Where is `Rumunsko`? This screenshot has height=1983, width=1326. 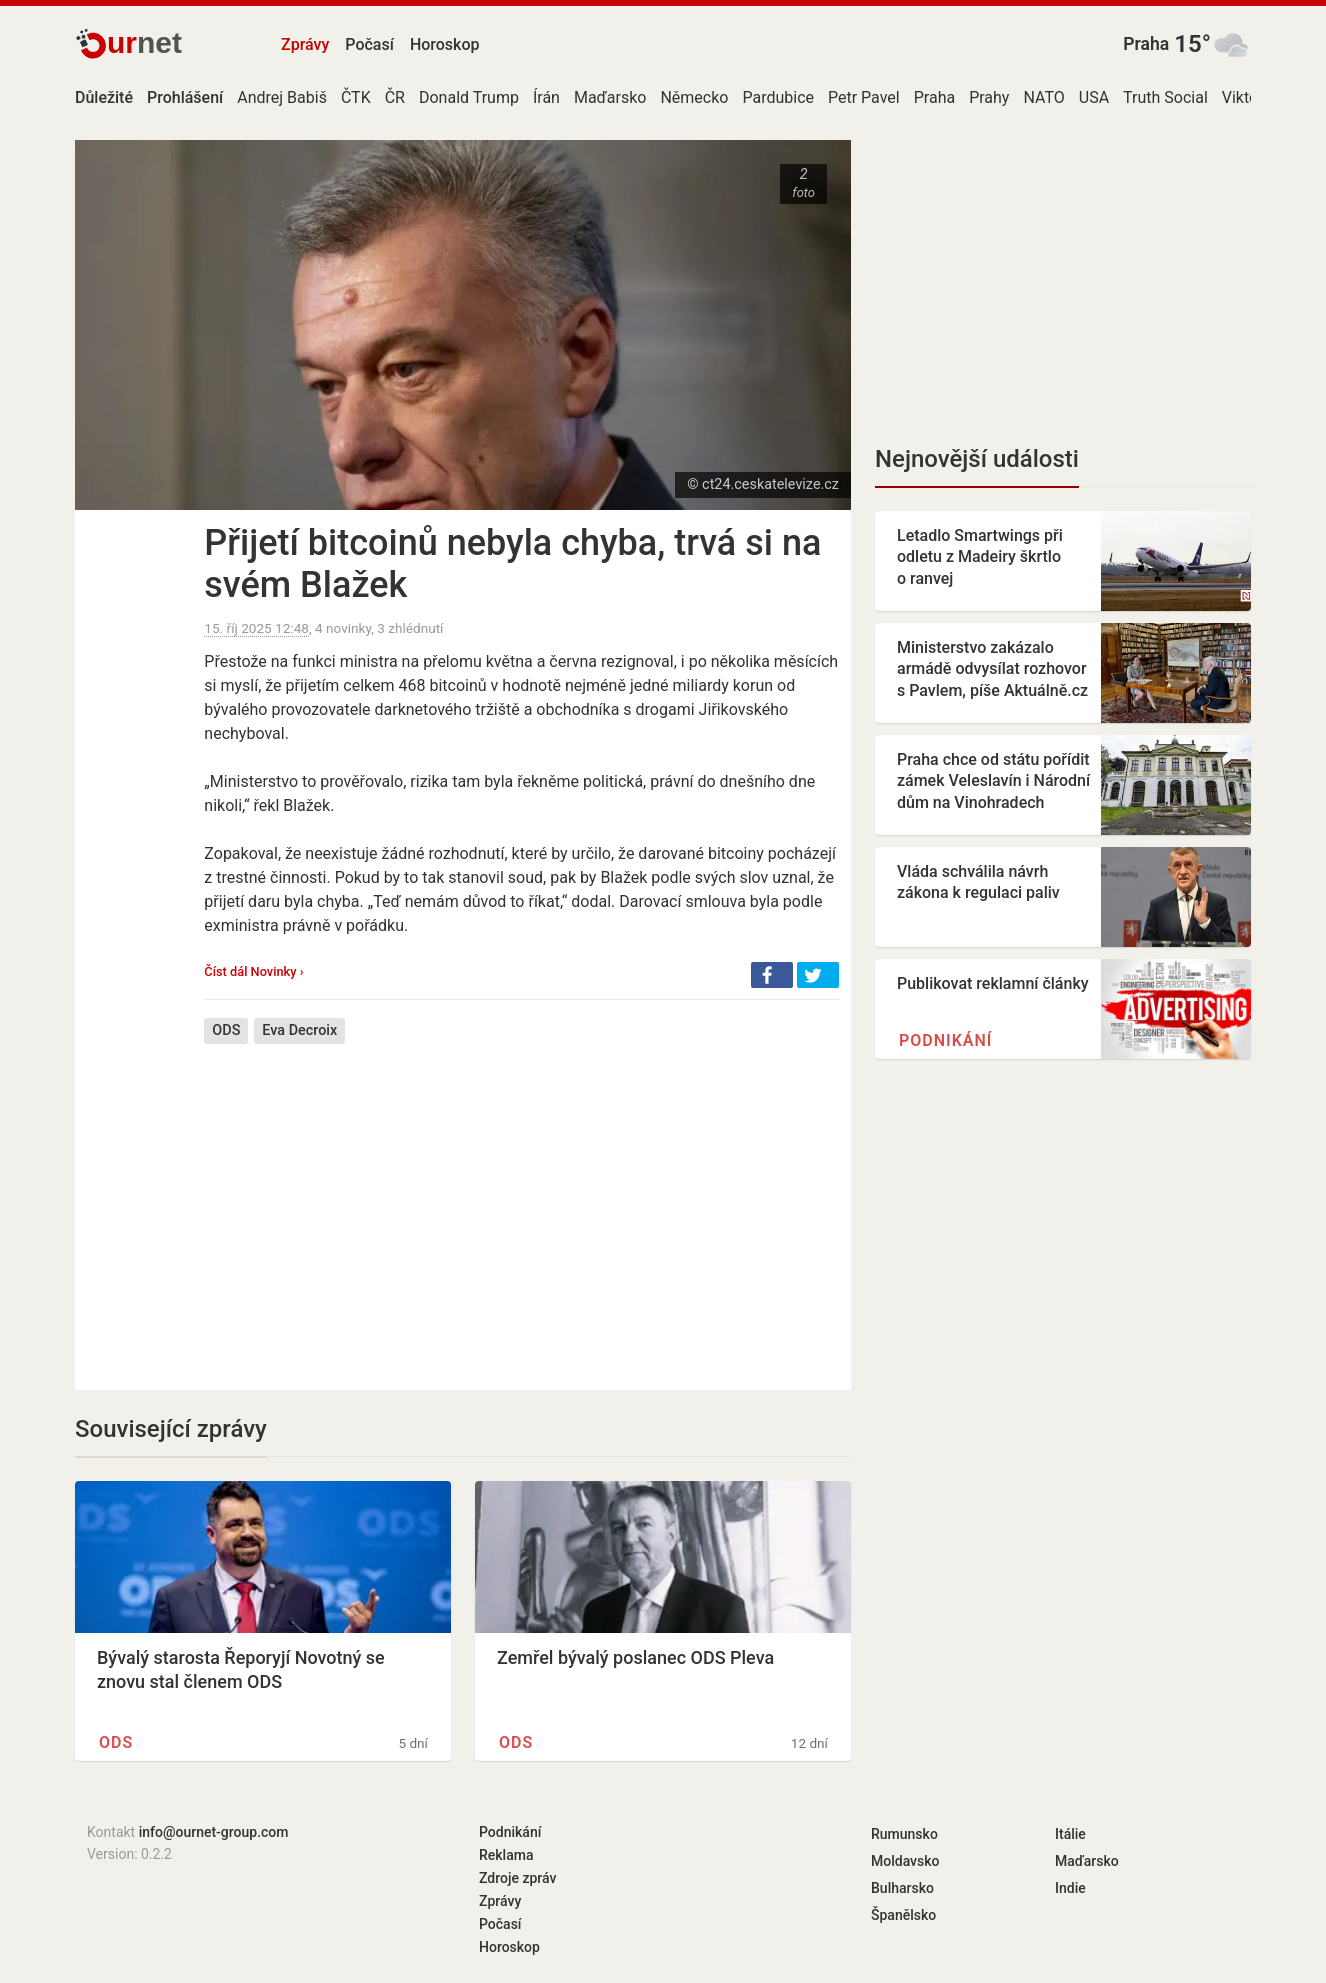 Rumunsko is located at coordinates (904, 1834).